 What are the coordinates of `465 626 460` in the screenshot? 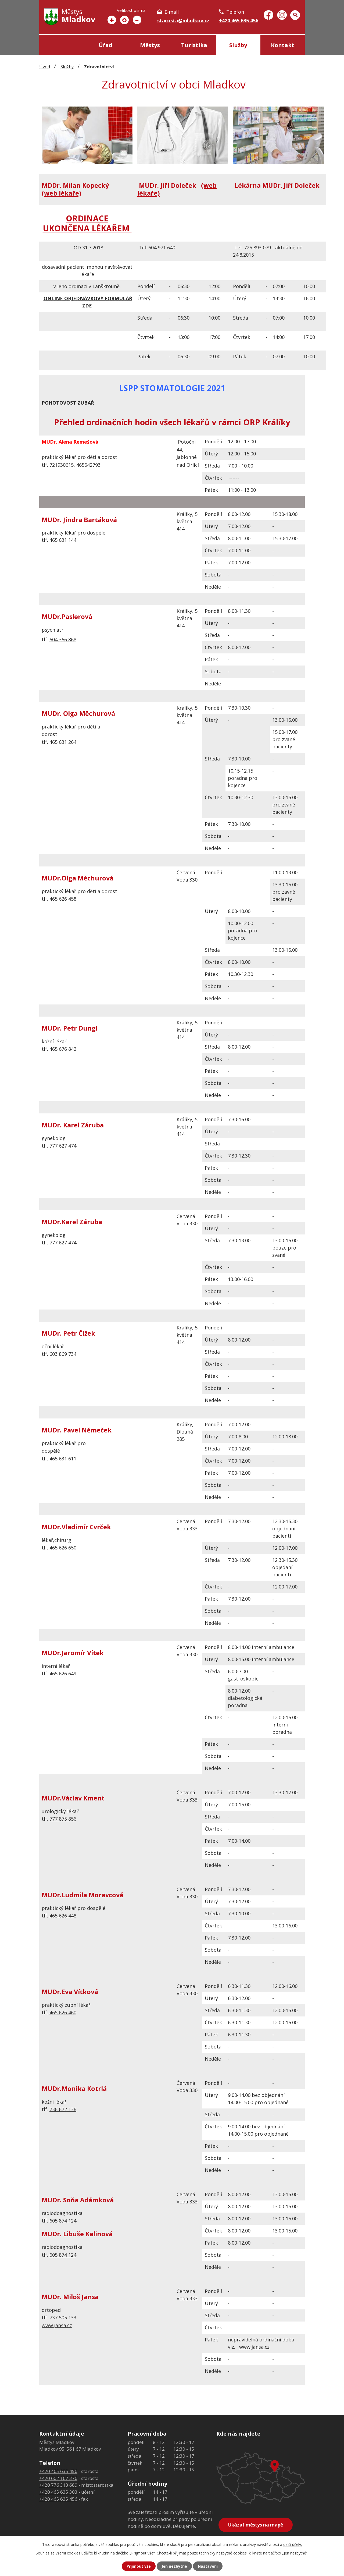 It's located at (62, 2012).